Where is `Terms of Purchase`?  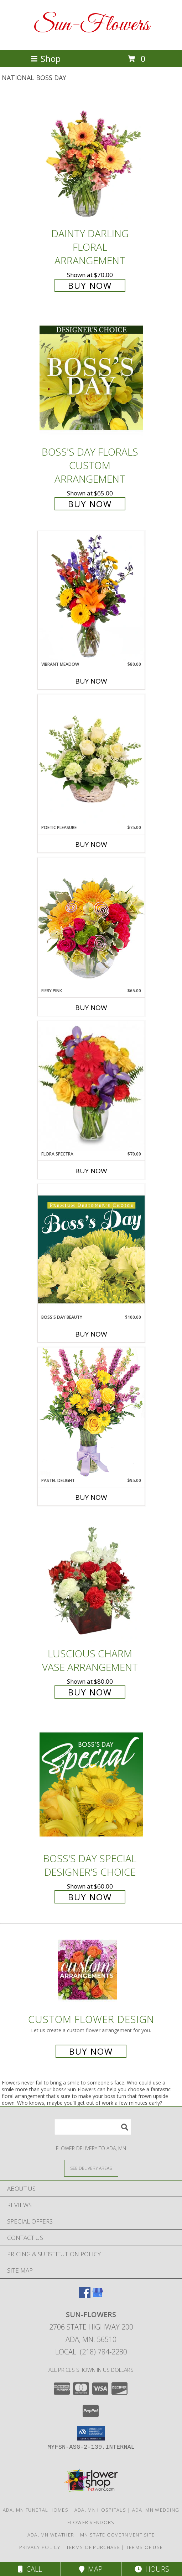
Terms of Purchase is located at coordinates (93, 2547).